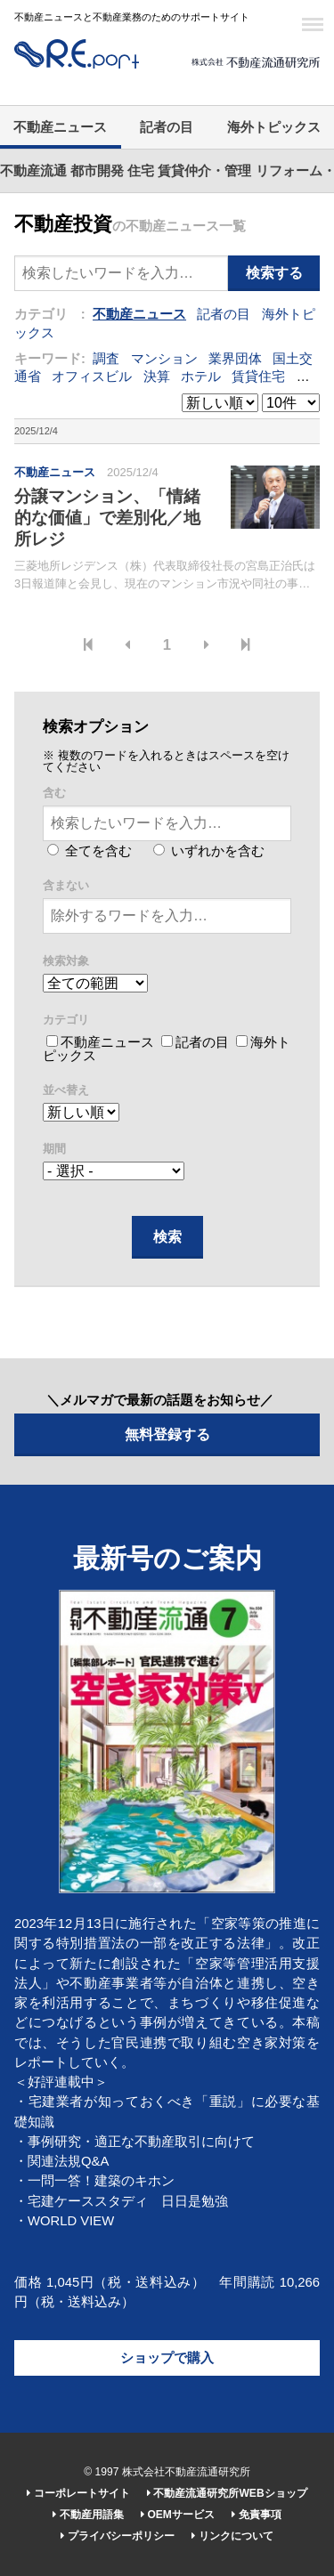 The height and width of the screenshot is (2576, 334). I want to click on コーポレートサイト, so click(78, 2493).